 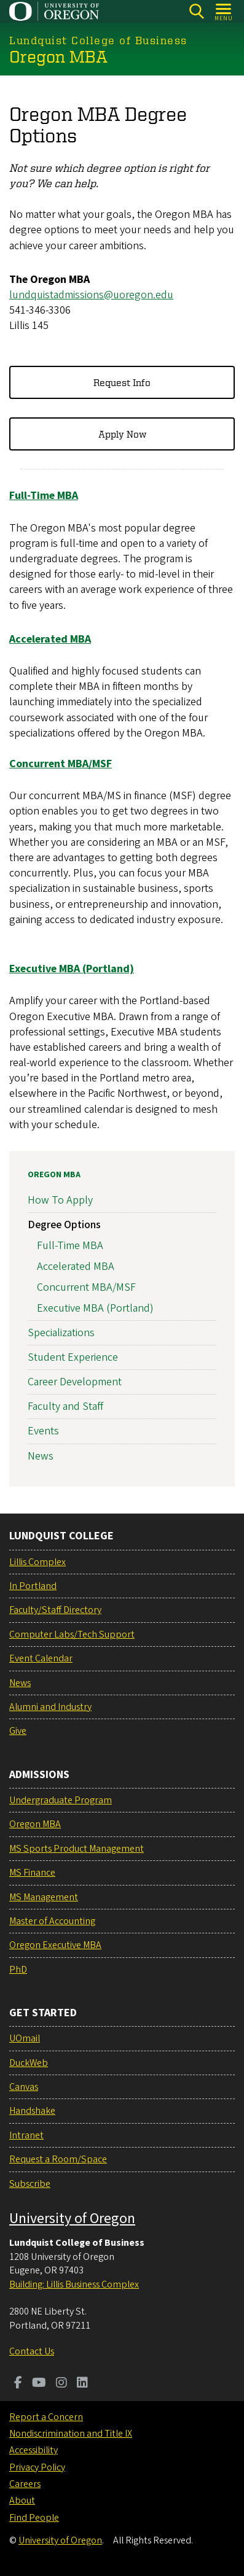 I want to click on Contact Us, so click(x=31, y=2351).